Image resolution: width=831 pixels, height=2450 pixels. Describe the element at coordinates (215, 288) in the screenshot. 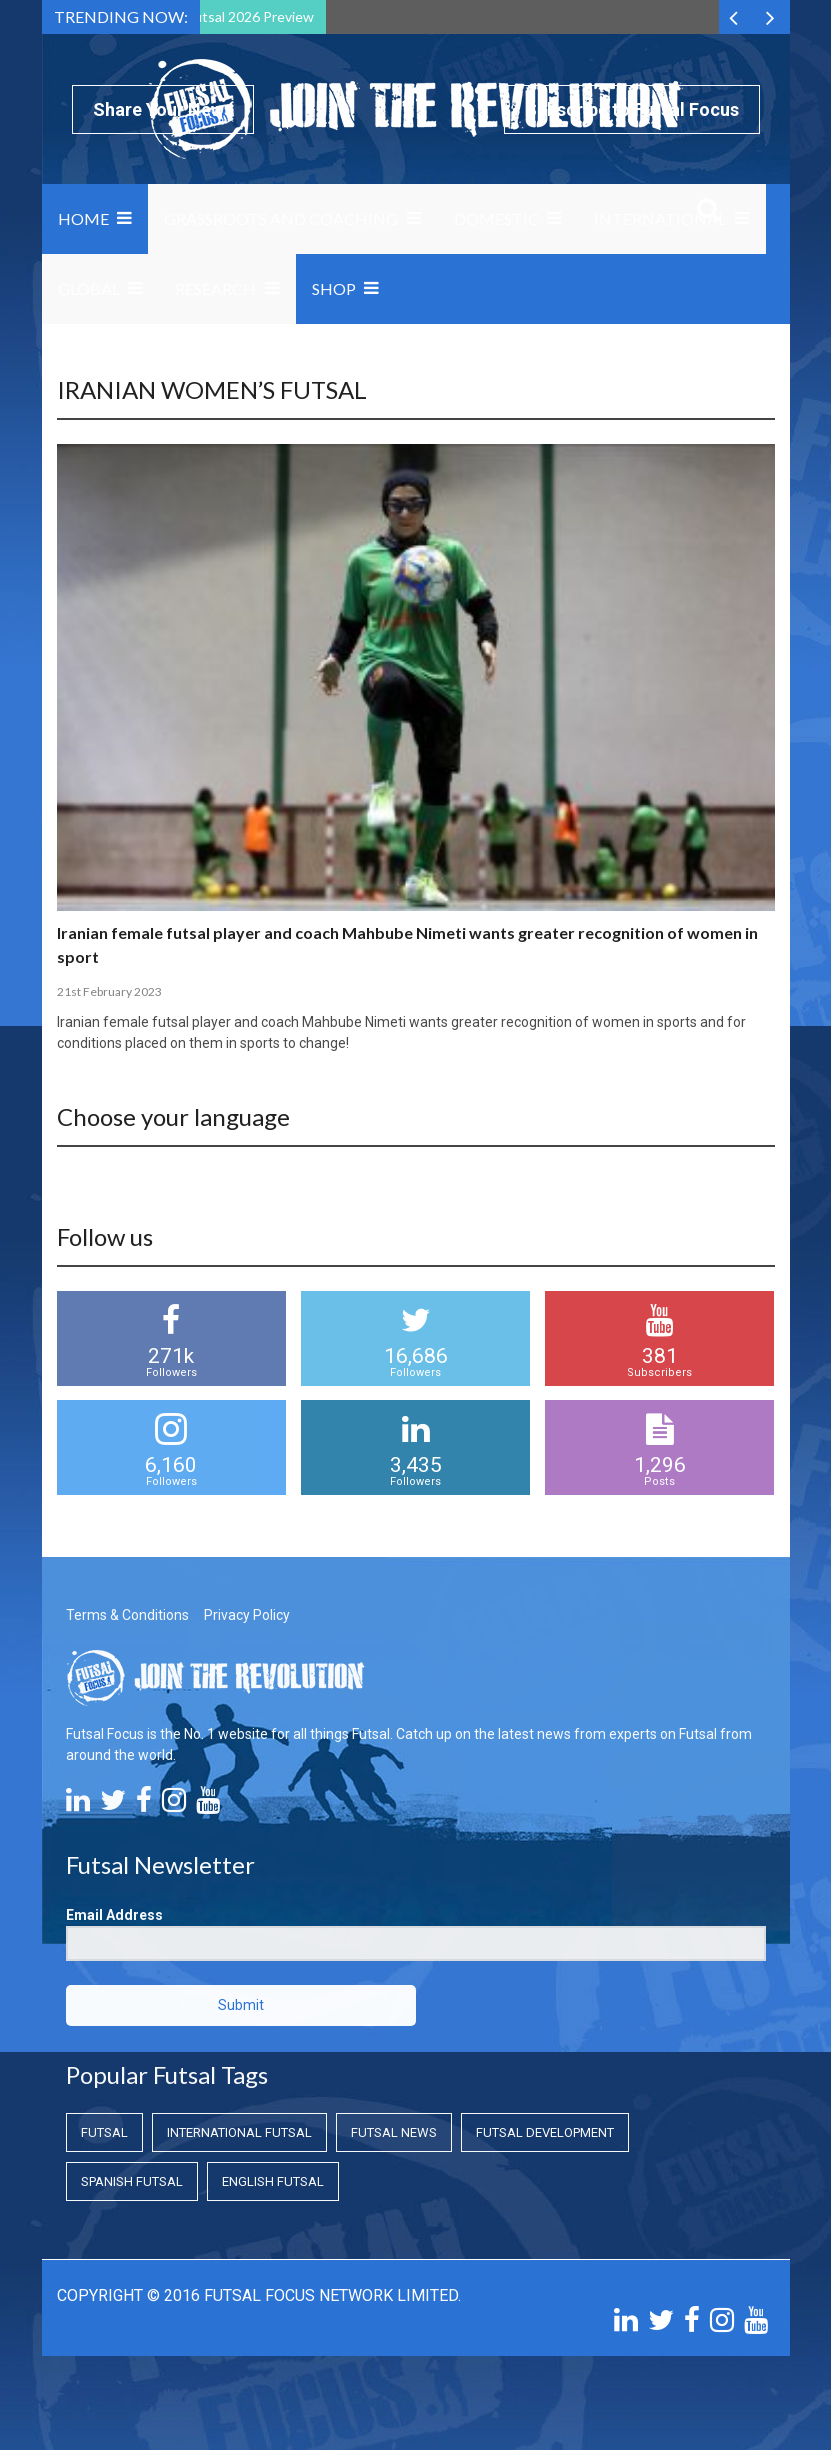

I see `Research` at that location.